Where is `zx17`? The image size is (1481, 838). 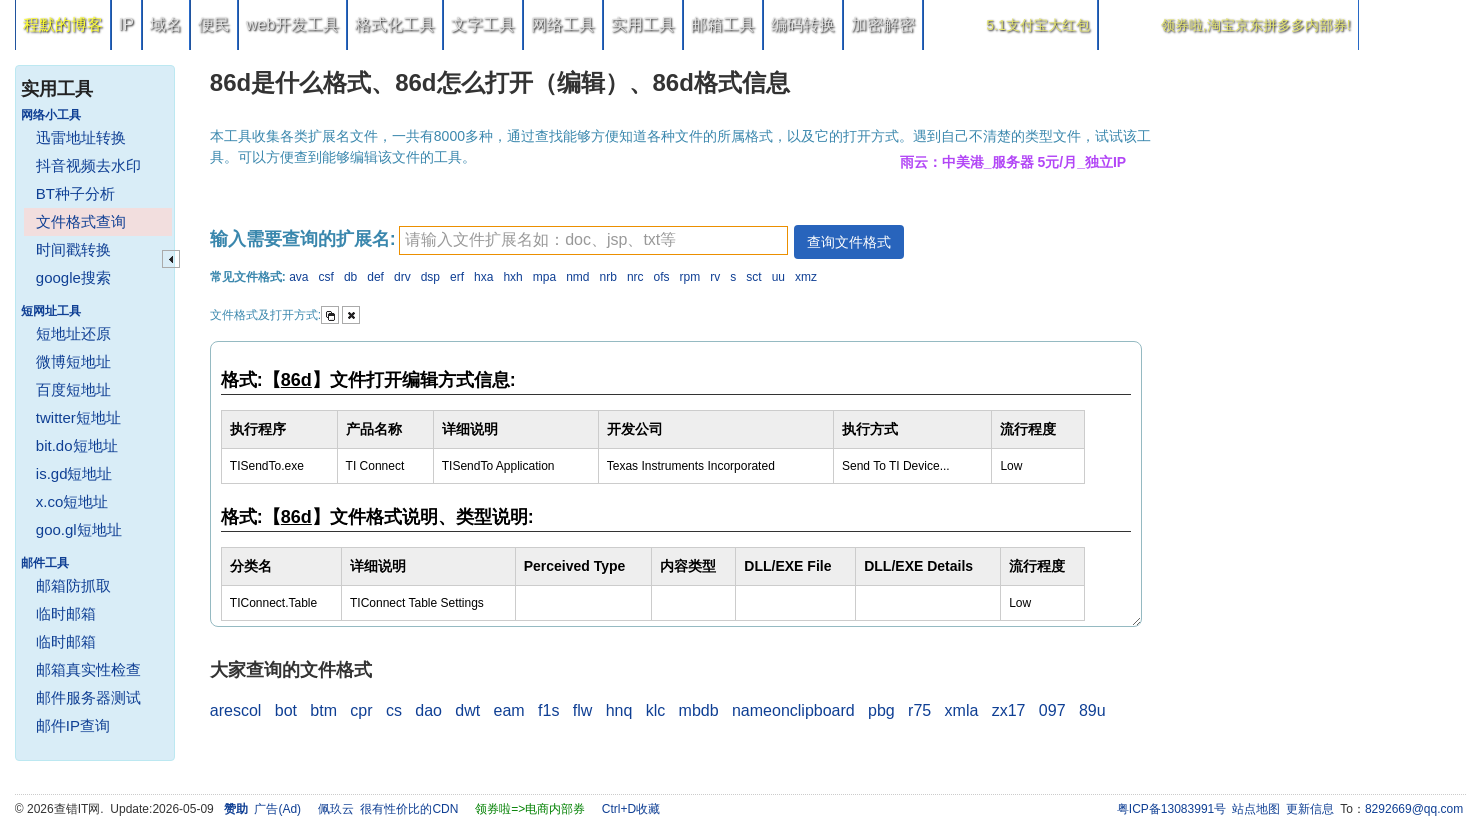
zx17 is located at coordinates (1009, 710).